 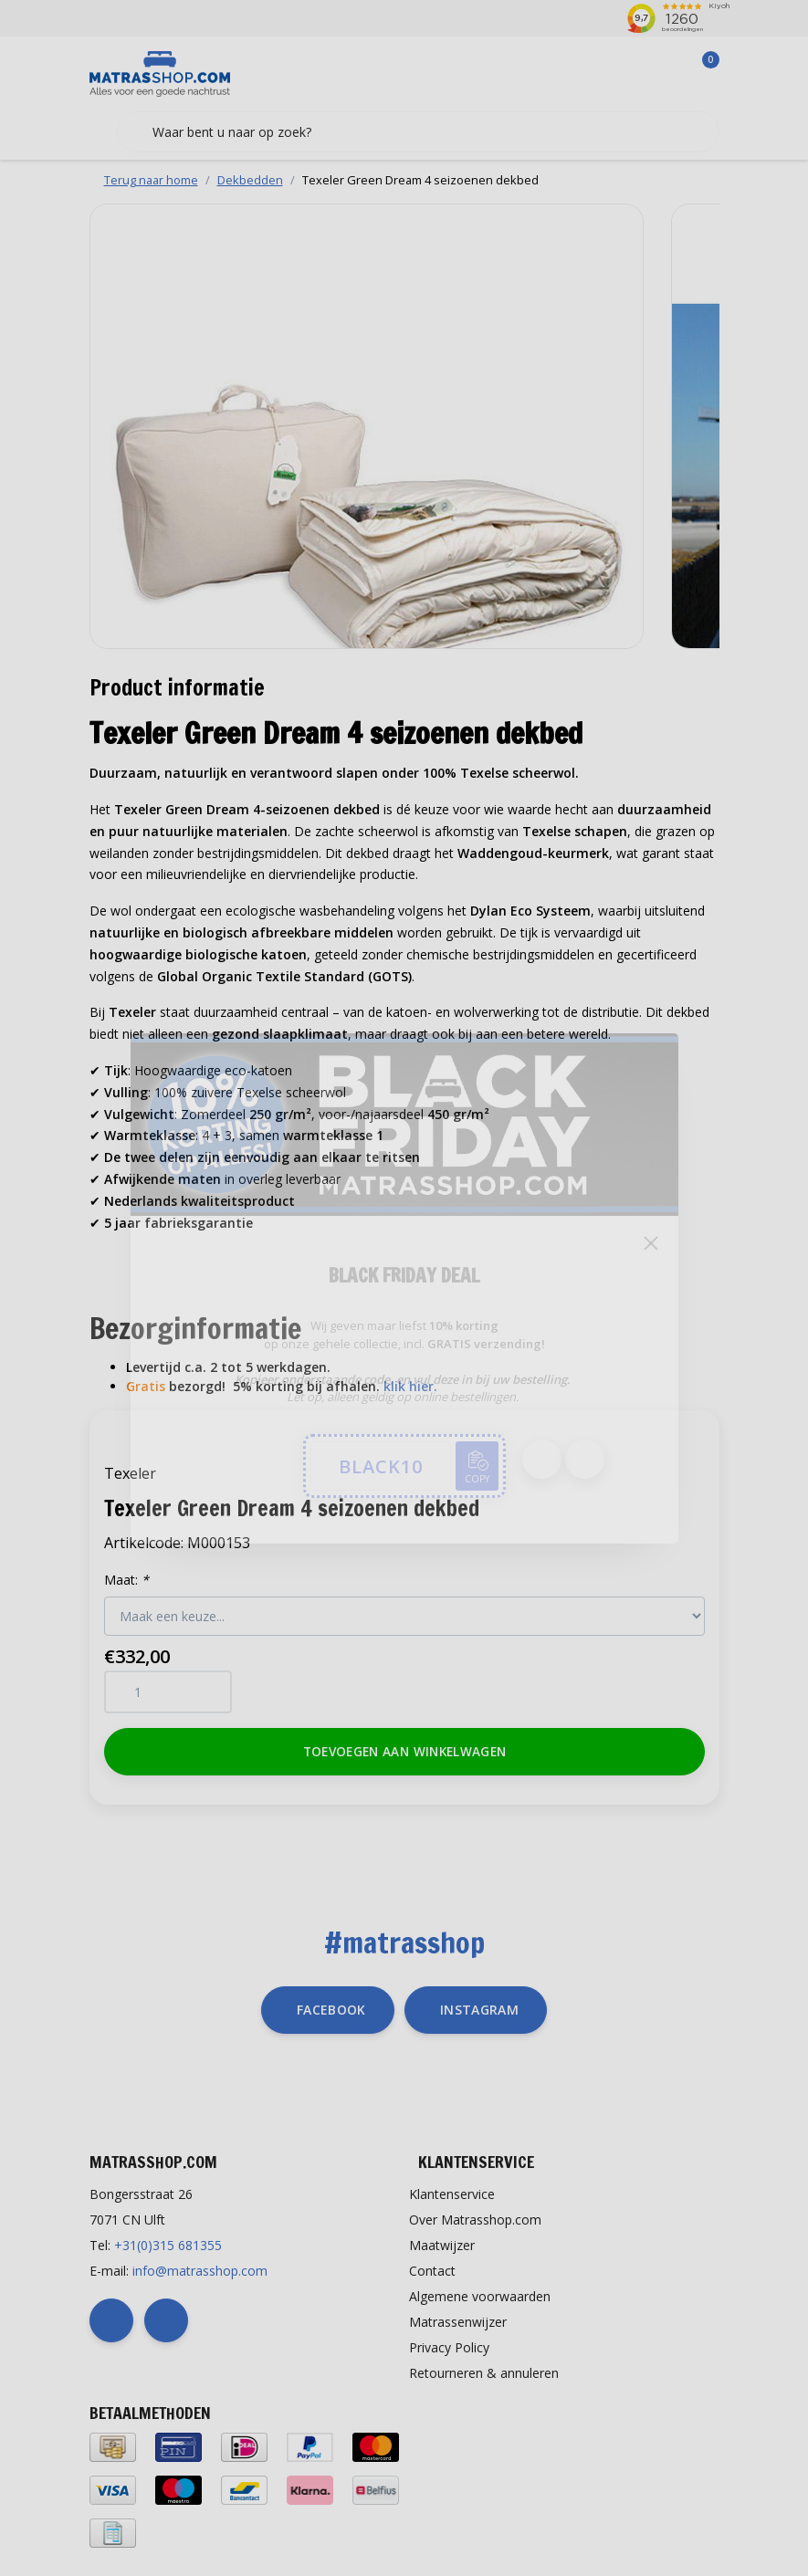 I want to click on info@matrasshop.com, so click(x=200, y=2270).